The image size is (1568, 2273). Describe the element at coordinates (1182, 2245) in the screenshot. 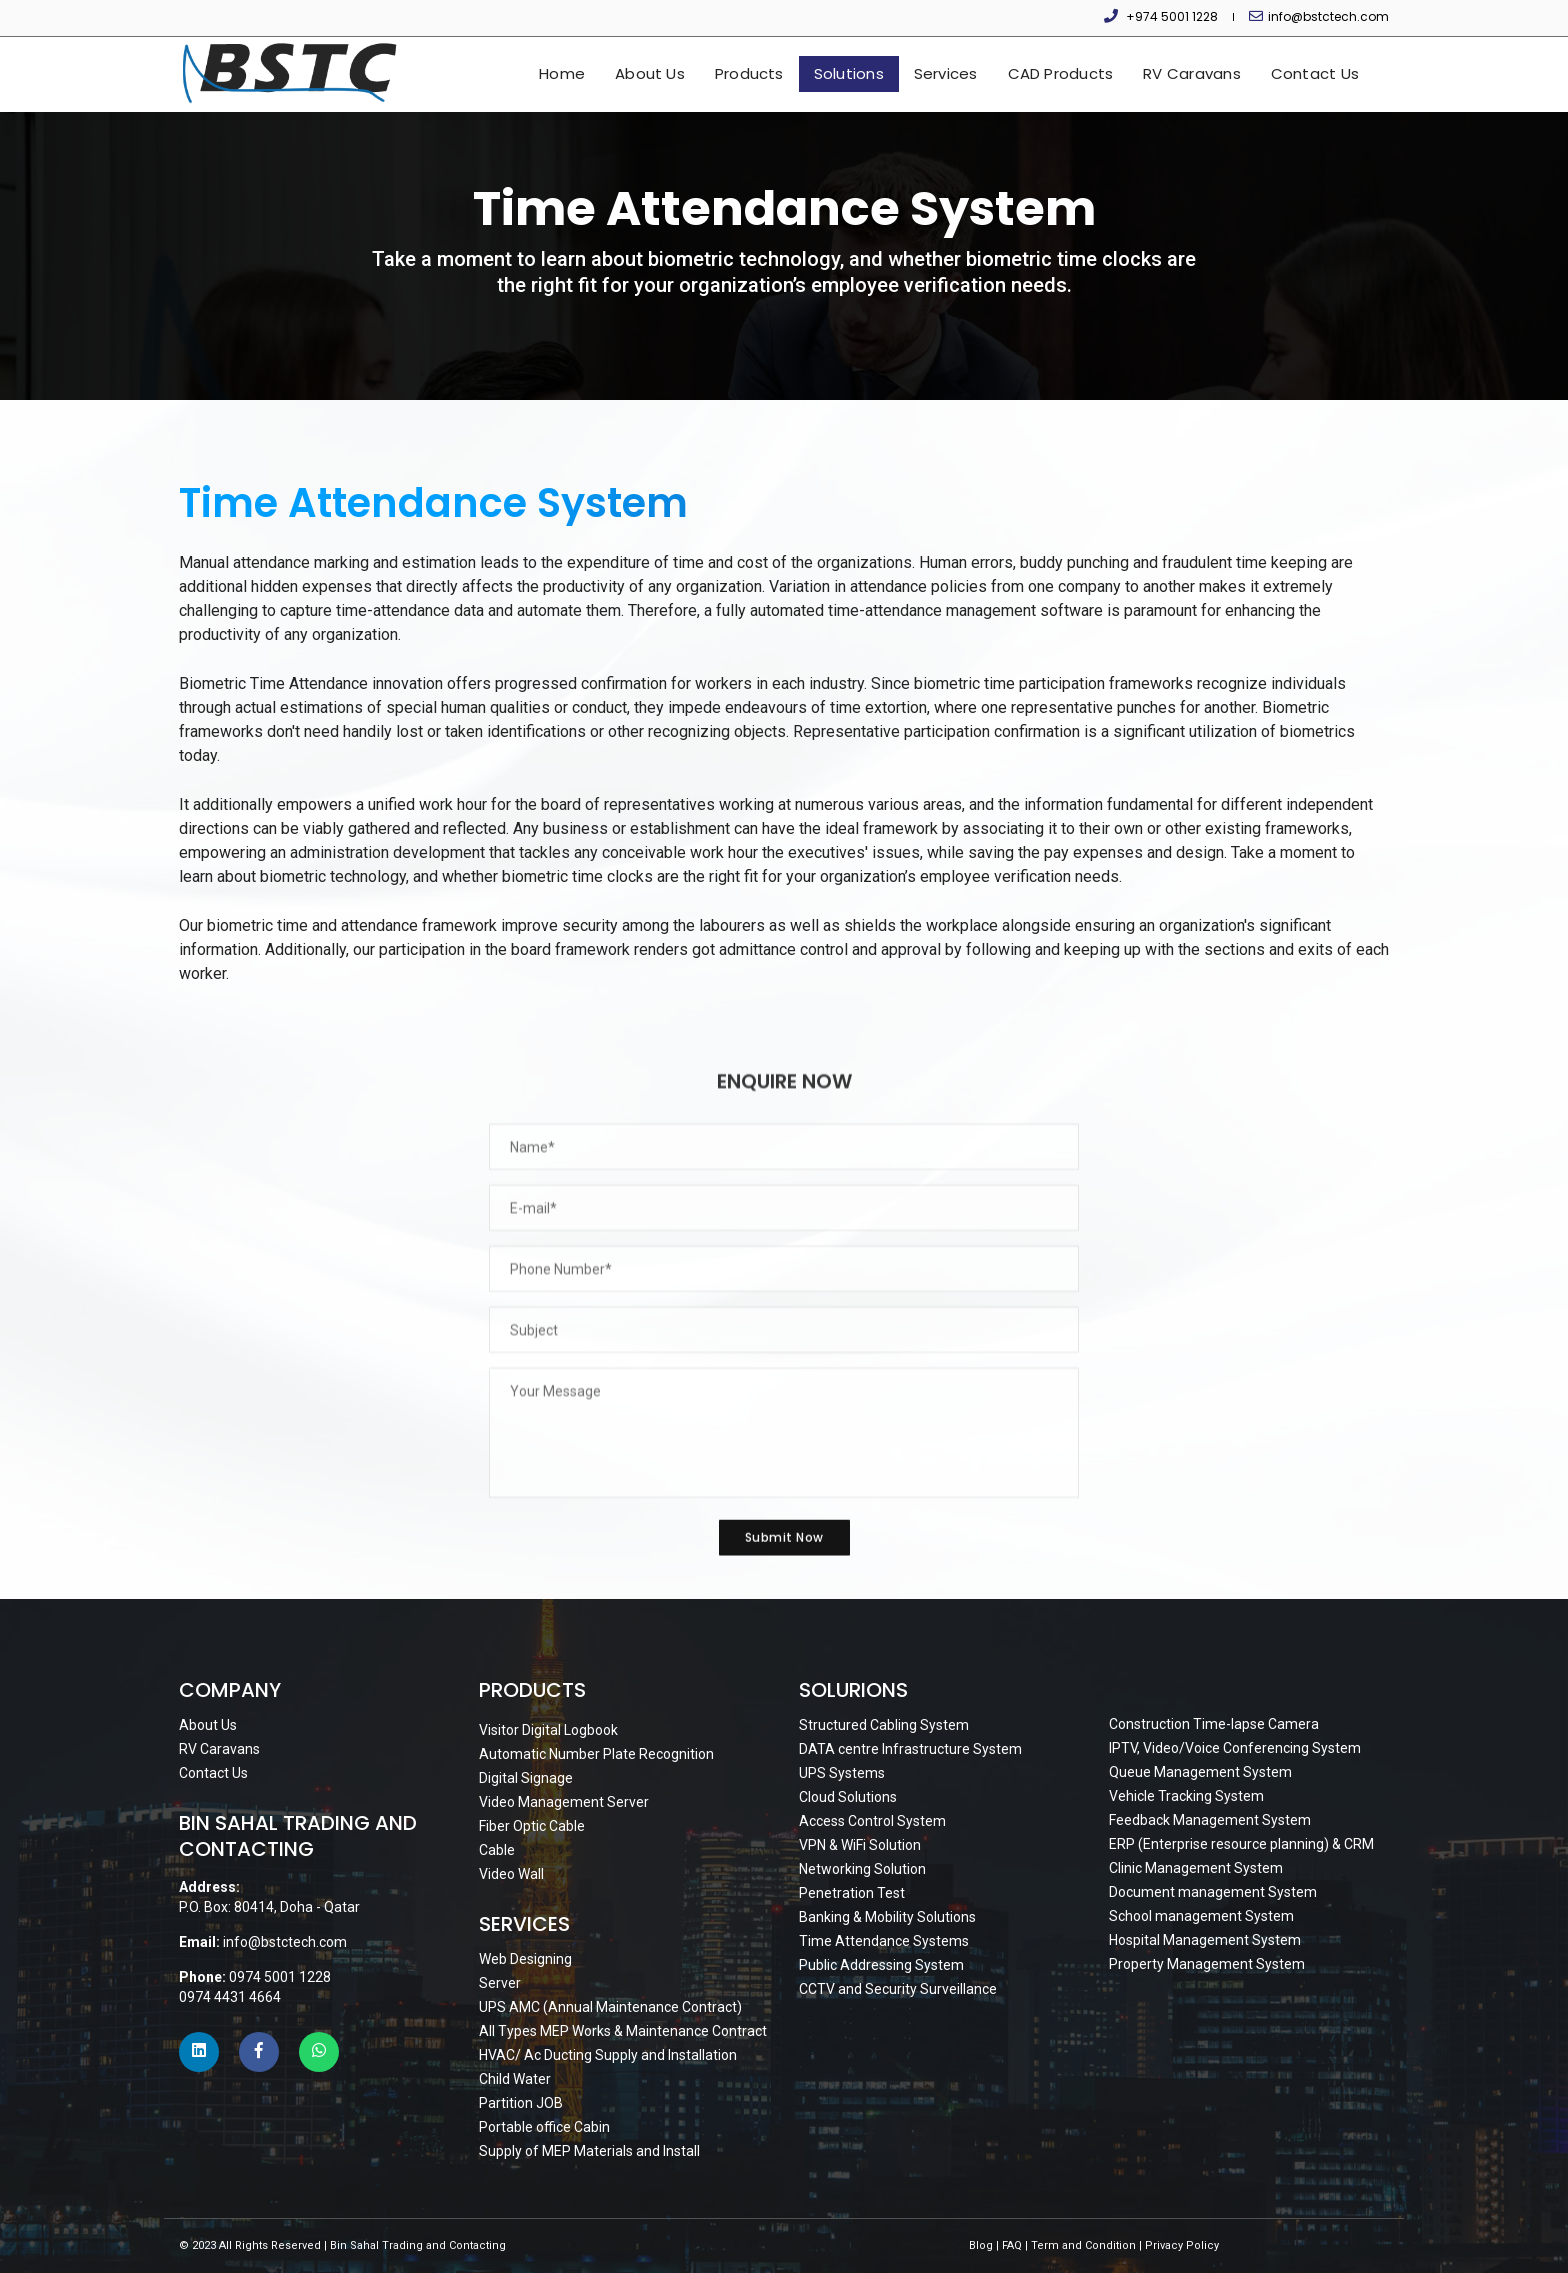

I see `Privacy Policy` at that location.